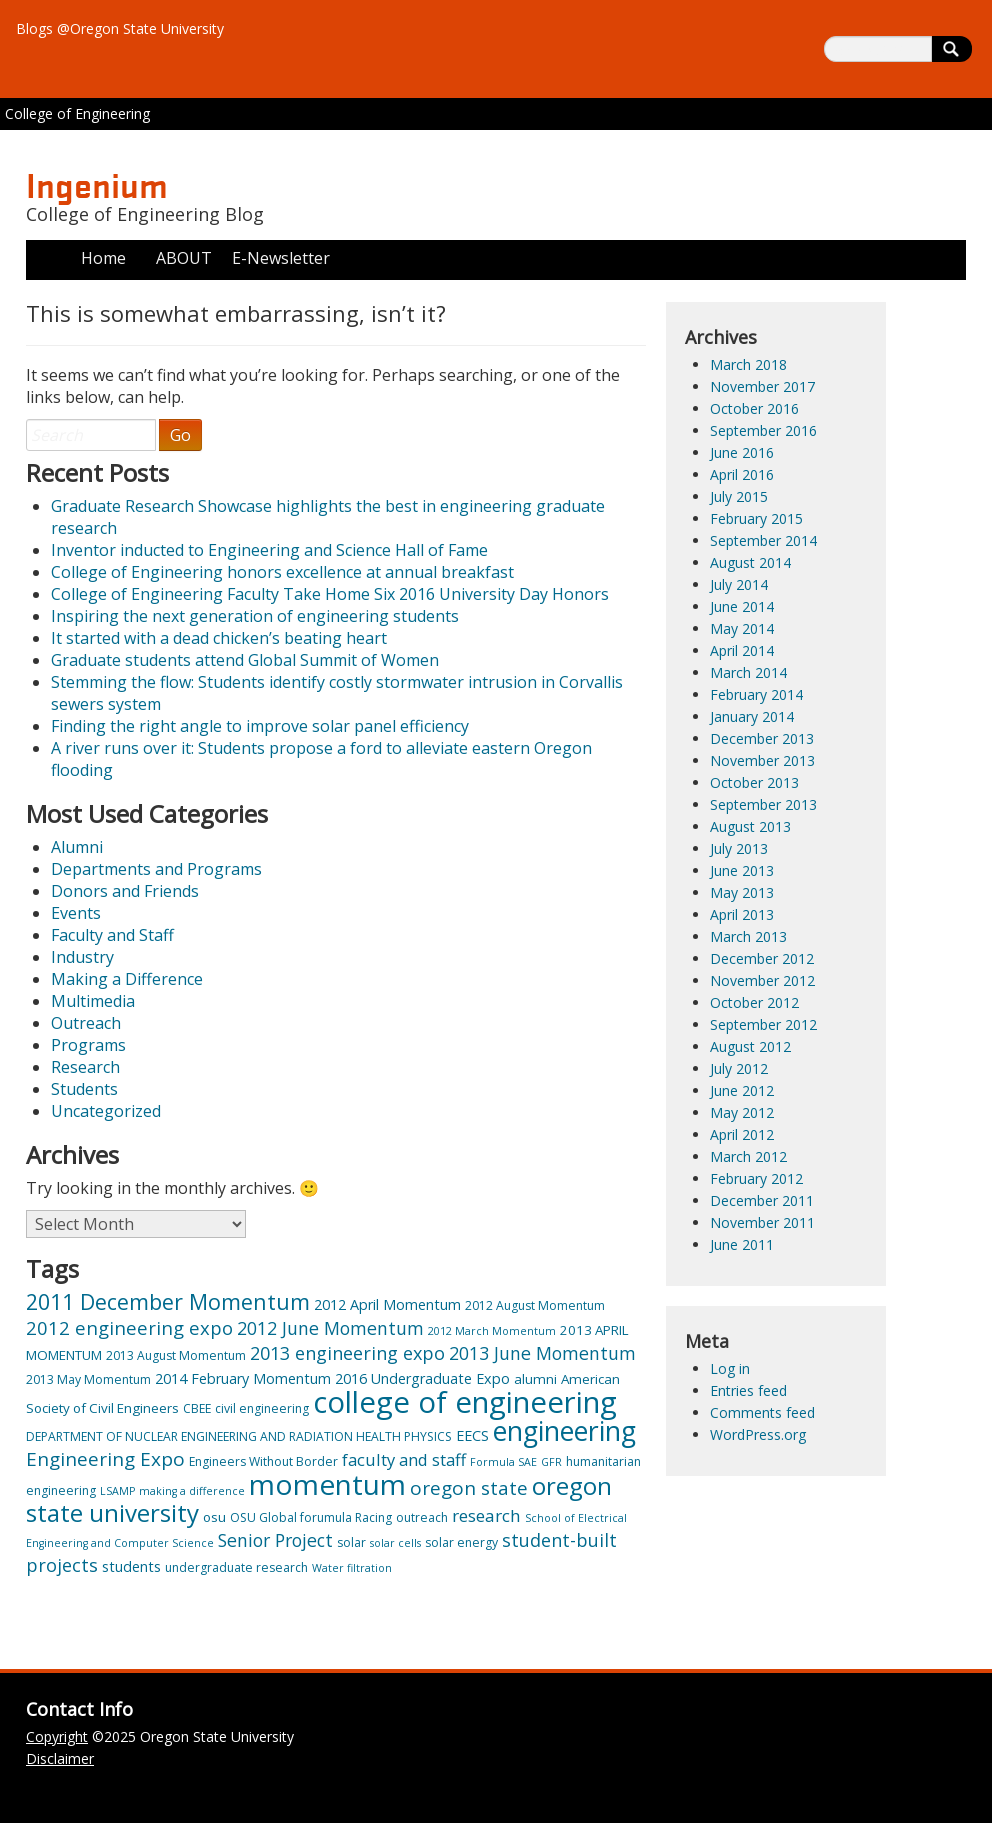 Image resolution: width=992 pixels, height=1823 pixels. What do you see at coordinates (742, 870) in the screenshot?
I see `June 2013` at bounding box center [742, 870].